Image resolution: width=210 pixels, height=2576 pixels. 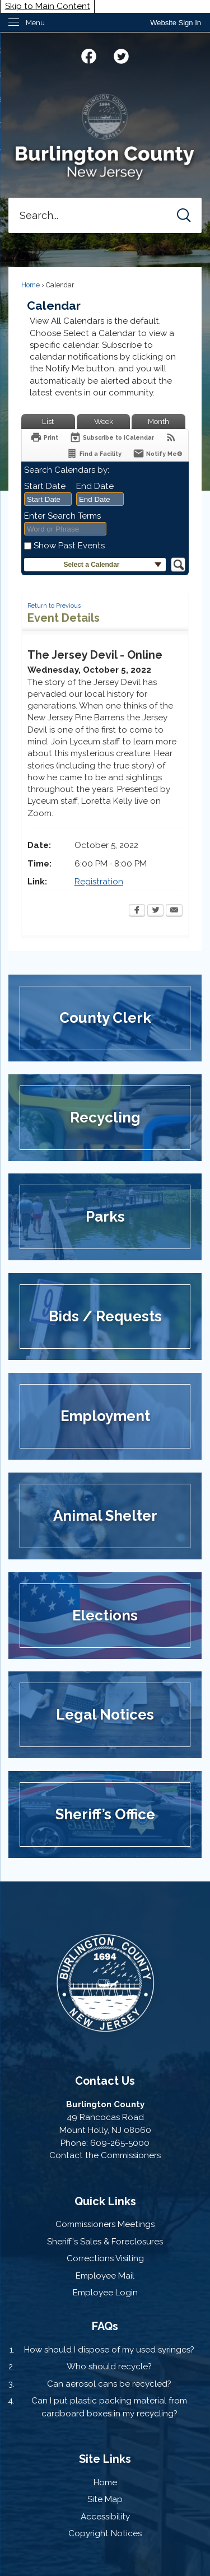 I want to click on Enter Search Terms, so click(x=62, y=516).